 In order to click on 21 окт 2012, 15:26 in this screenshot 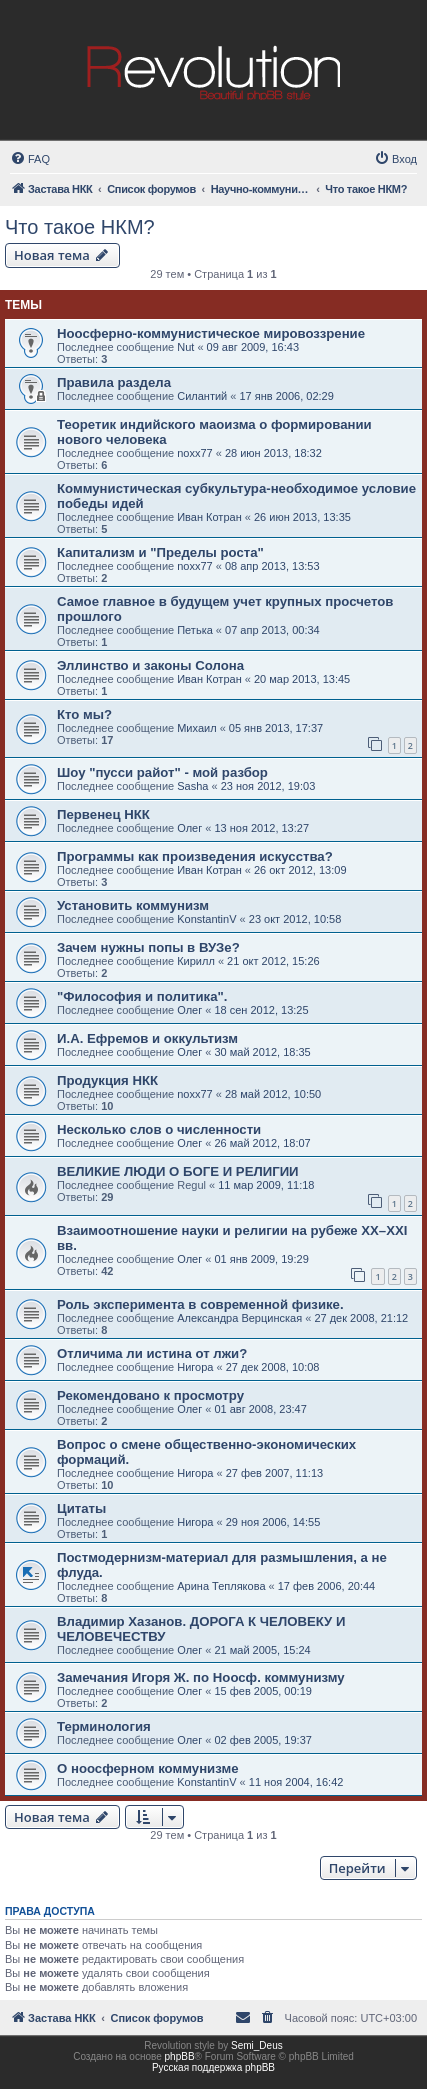, I will do `click(273, 961)`.